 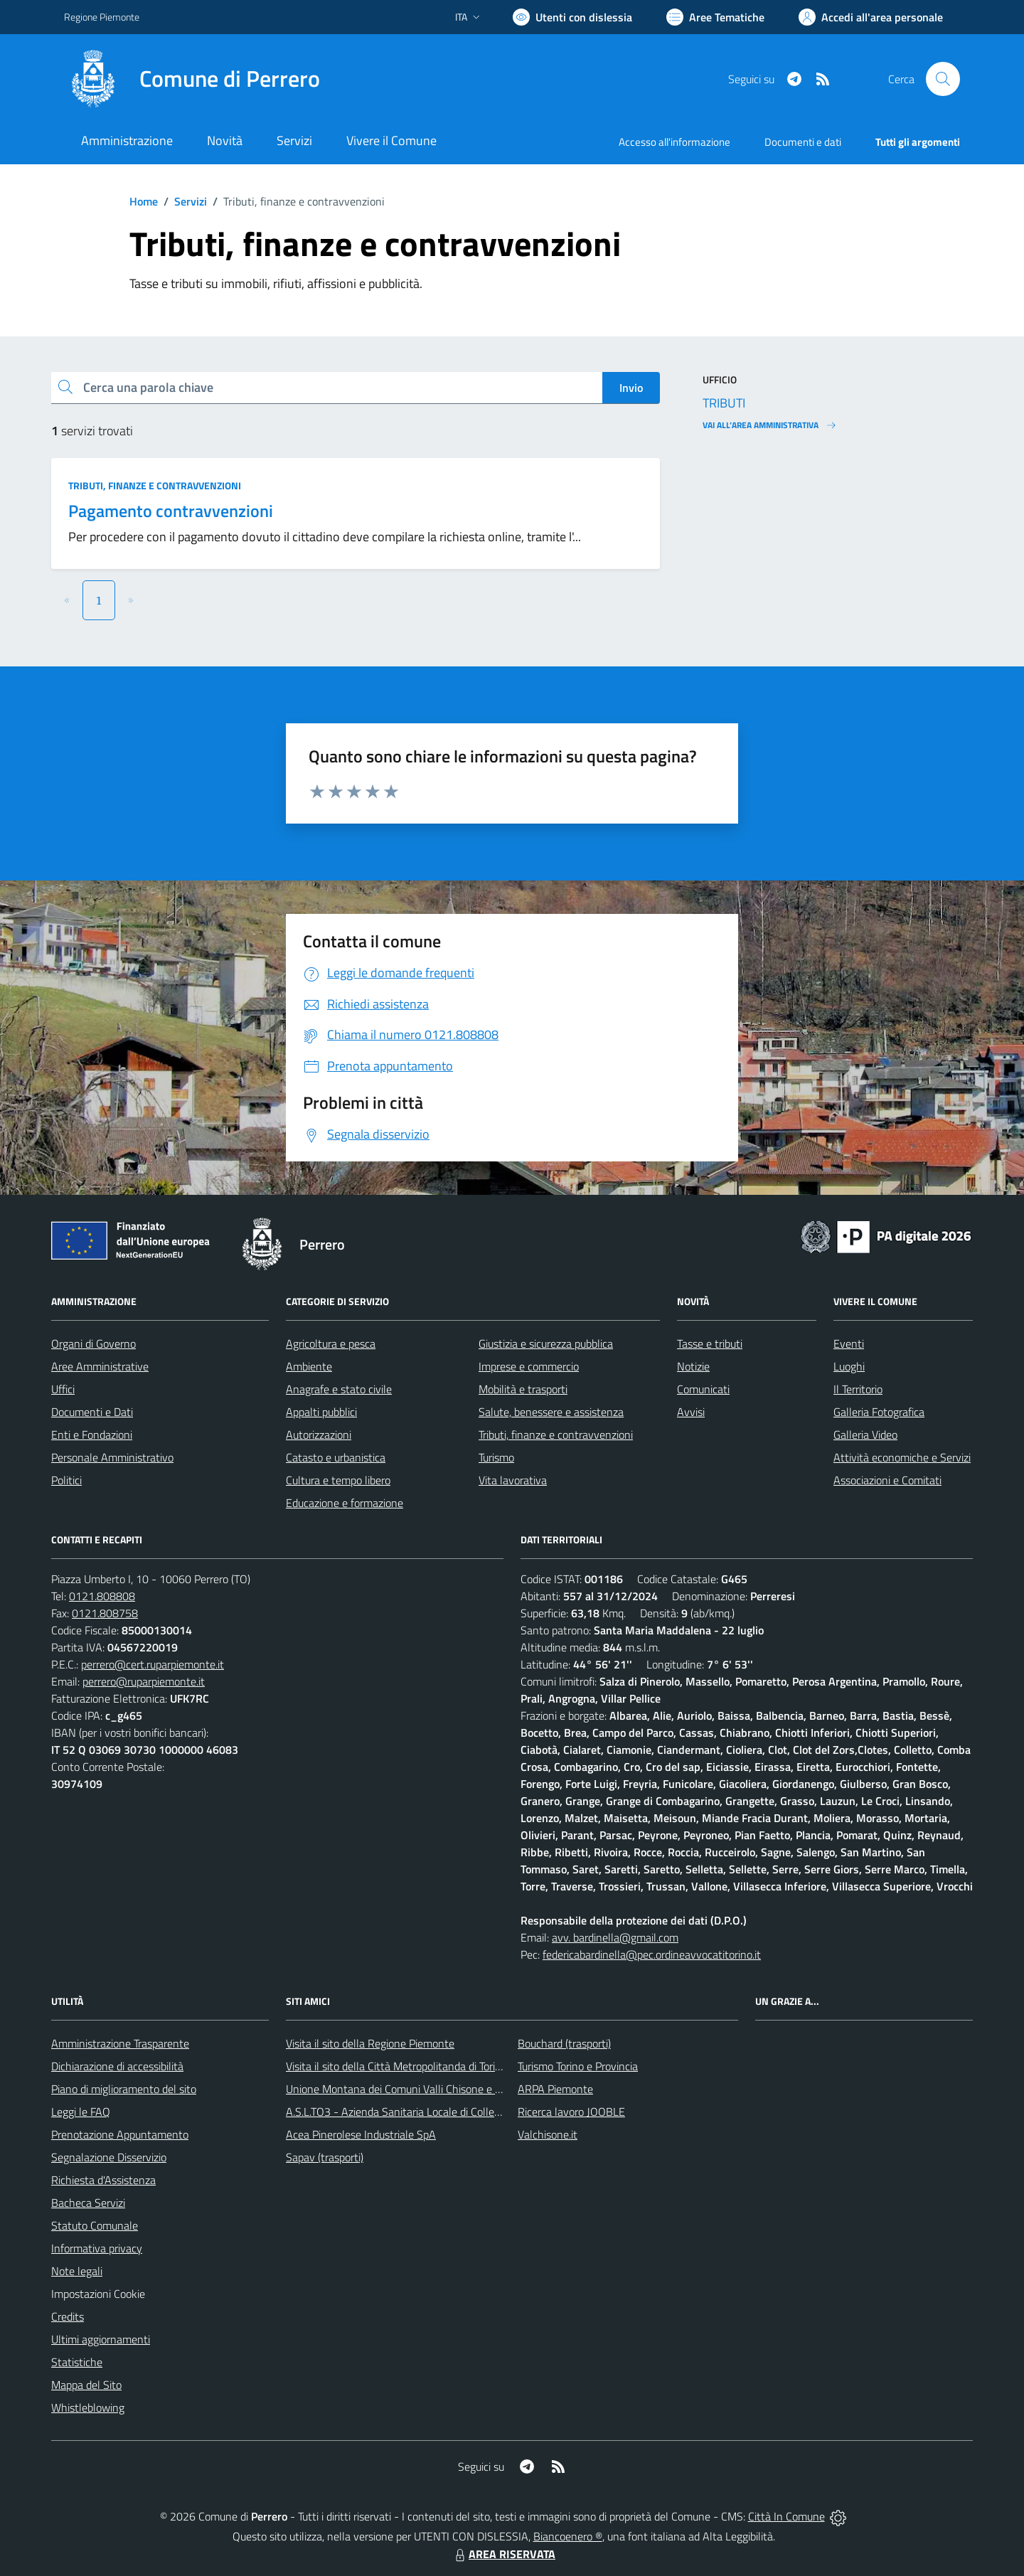 What do you see at coordinates (693, 1366) in the screenshot?
I see `Notizie` at bounding box center [693, 1366].